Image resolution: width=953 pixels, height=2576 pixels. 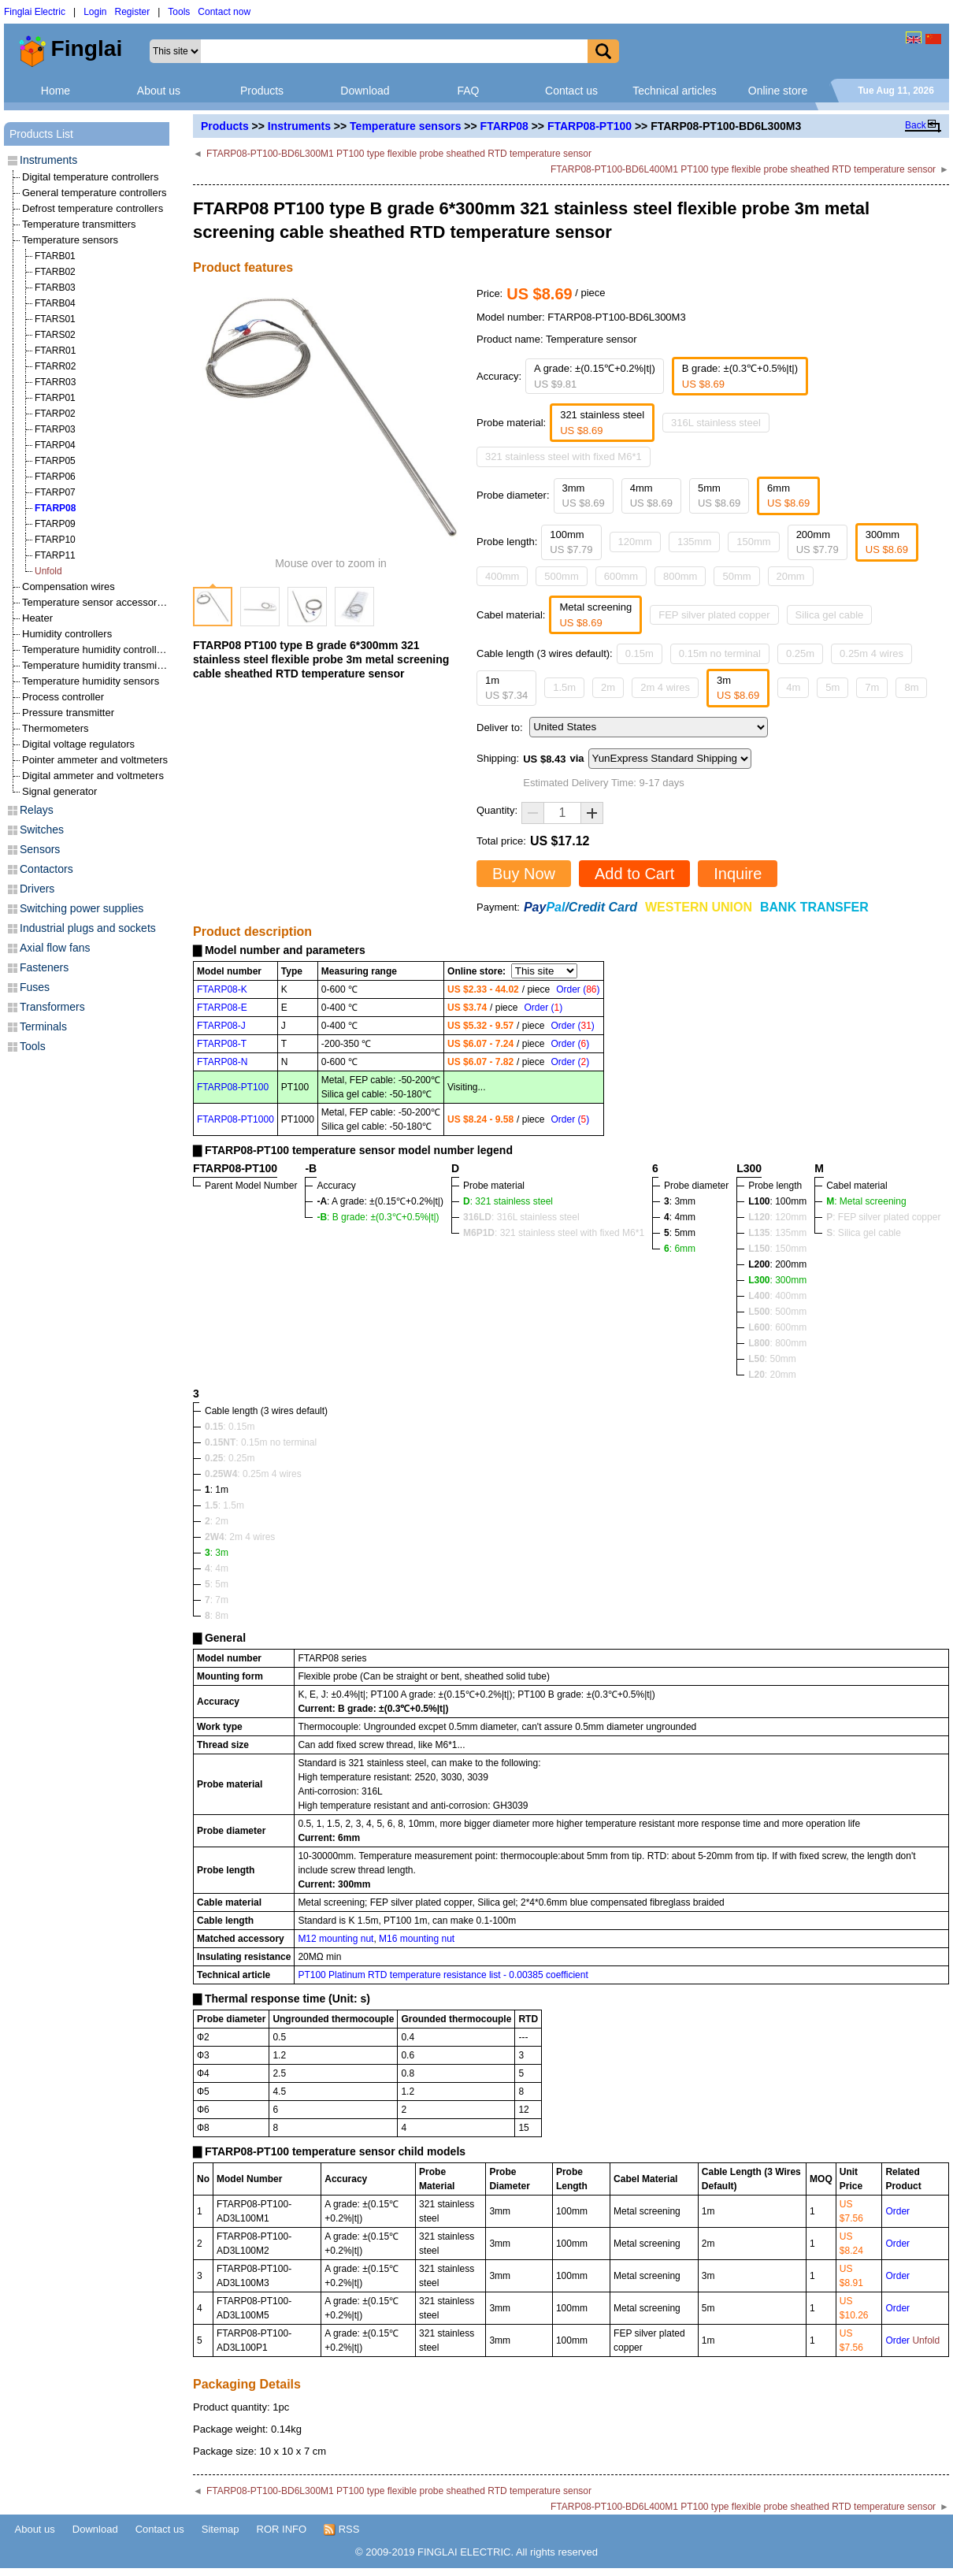 I want to click on Contact now, so click(x=224, y=11).